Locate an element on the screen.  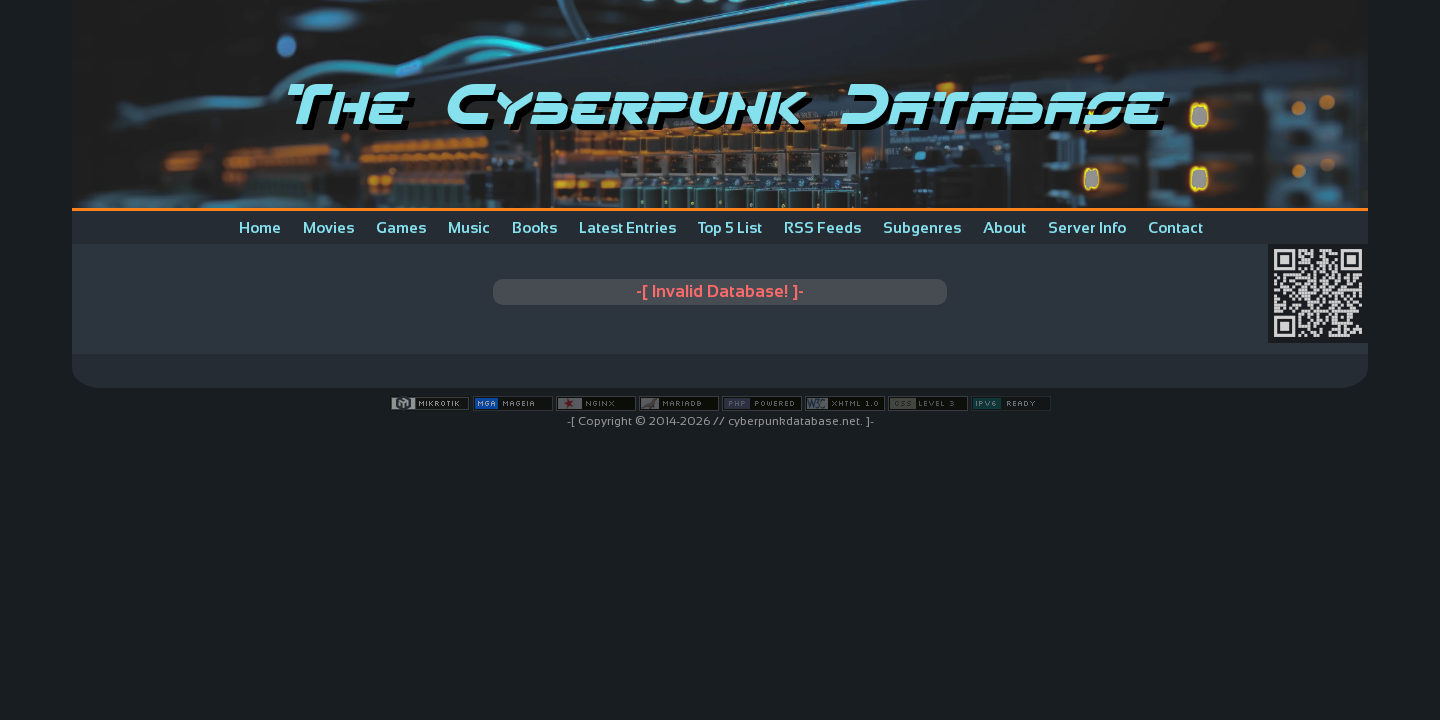
Top 5 List is located at coordinates (730, 227).